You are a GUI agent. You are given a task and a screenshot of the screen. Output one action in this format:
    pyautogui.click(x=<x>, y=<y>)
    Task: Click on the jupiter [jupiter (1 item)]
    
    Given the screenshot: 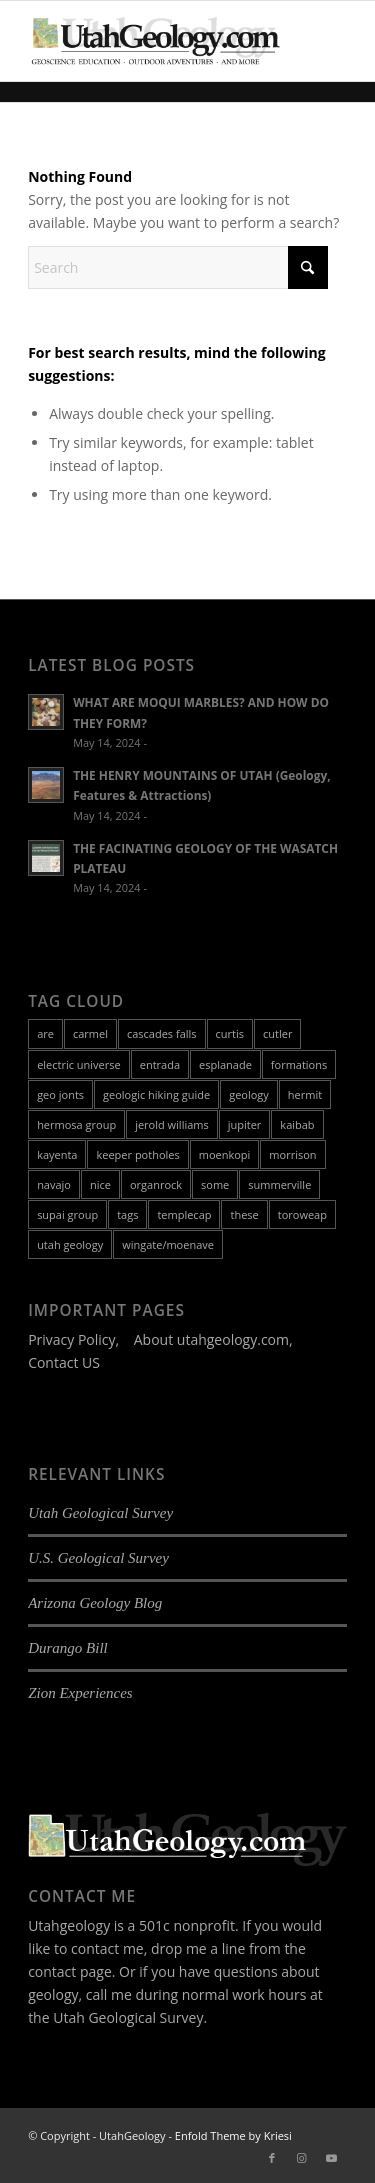 What is the action you would take?
    pyautogui.click(x=245, y=1124)
    